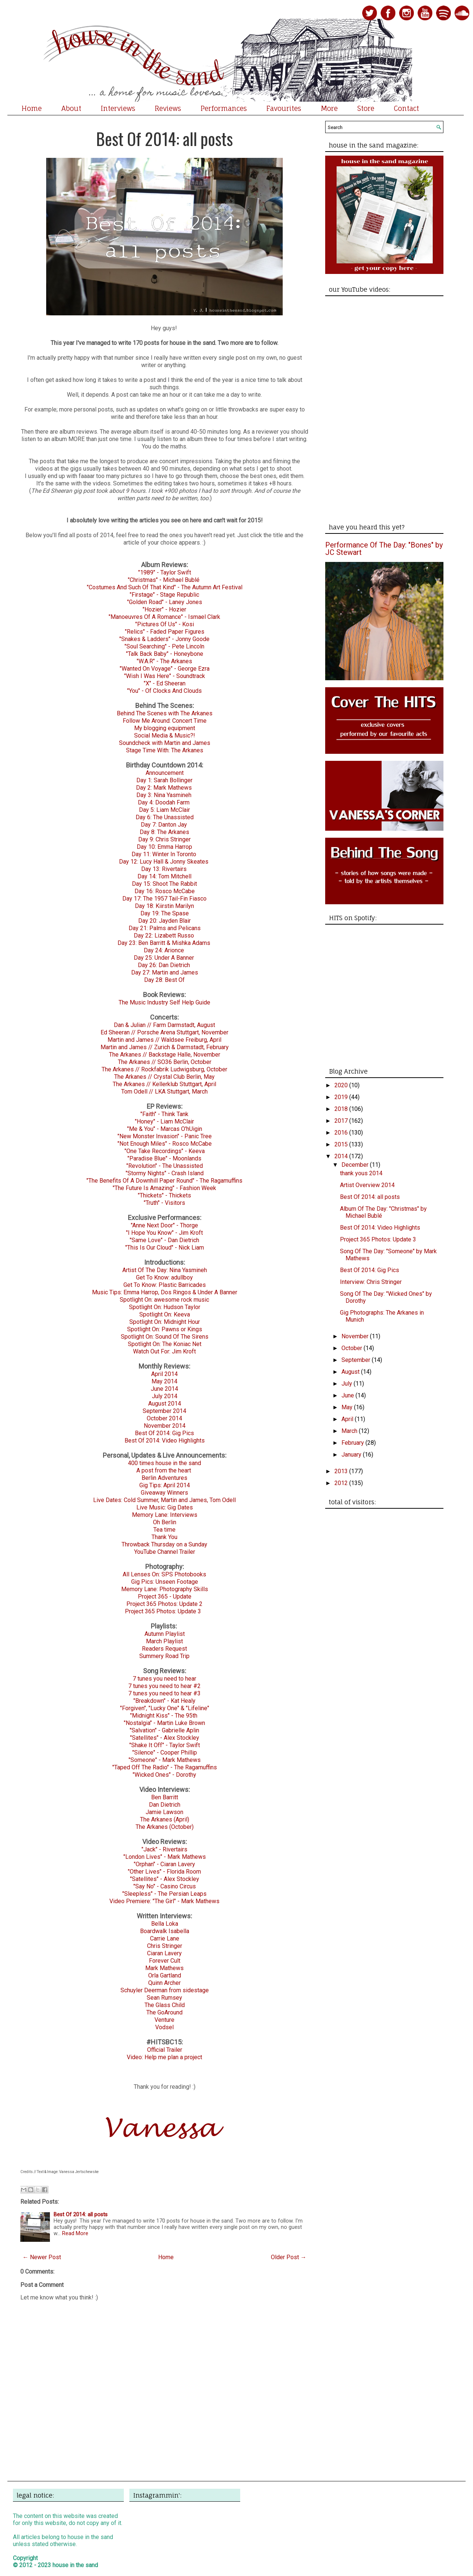  I want to click on Get To Know: adullboy, so click(164, 1277).